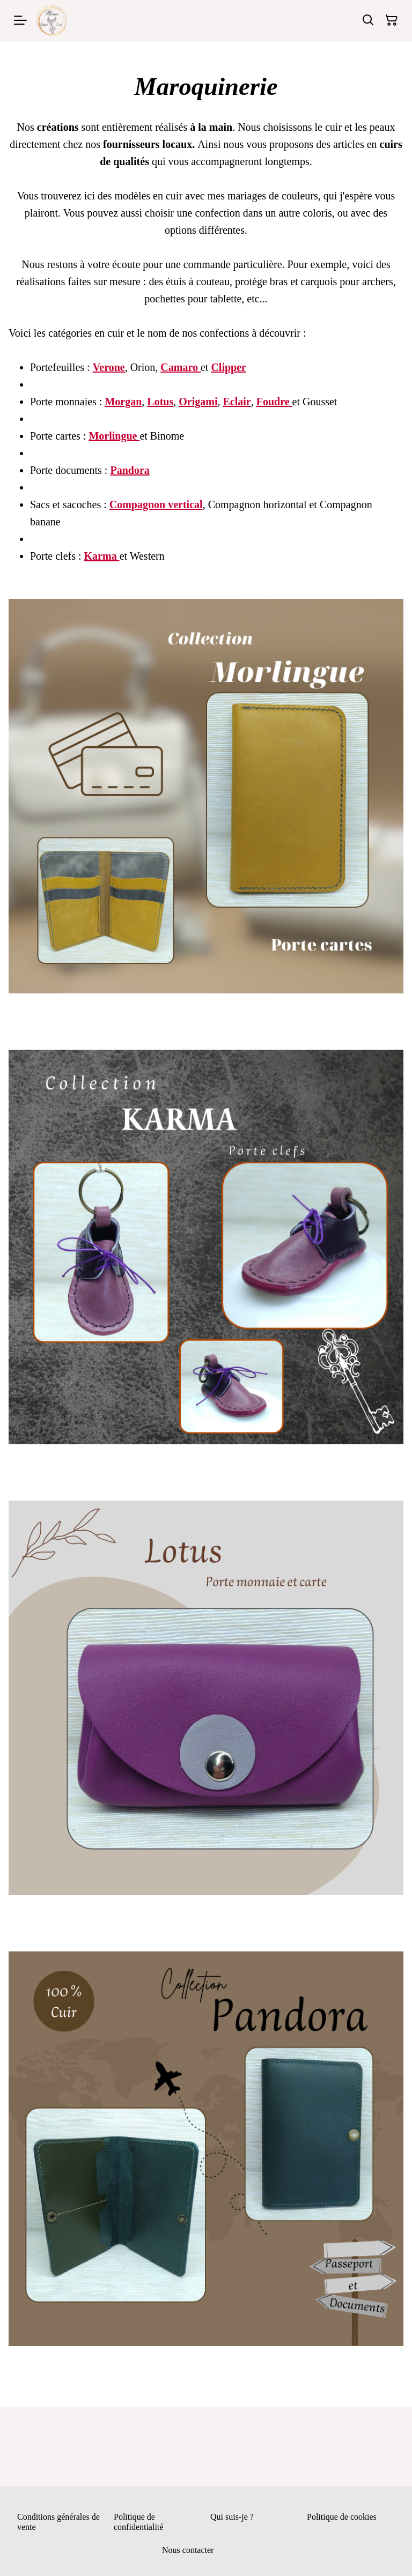 The image size is (412, 2576). I want to click on Origami, so click(198, 401).